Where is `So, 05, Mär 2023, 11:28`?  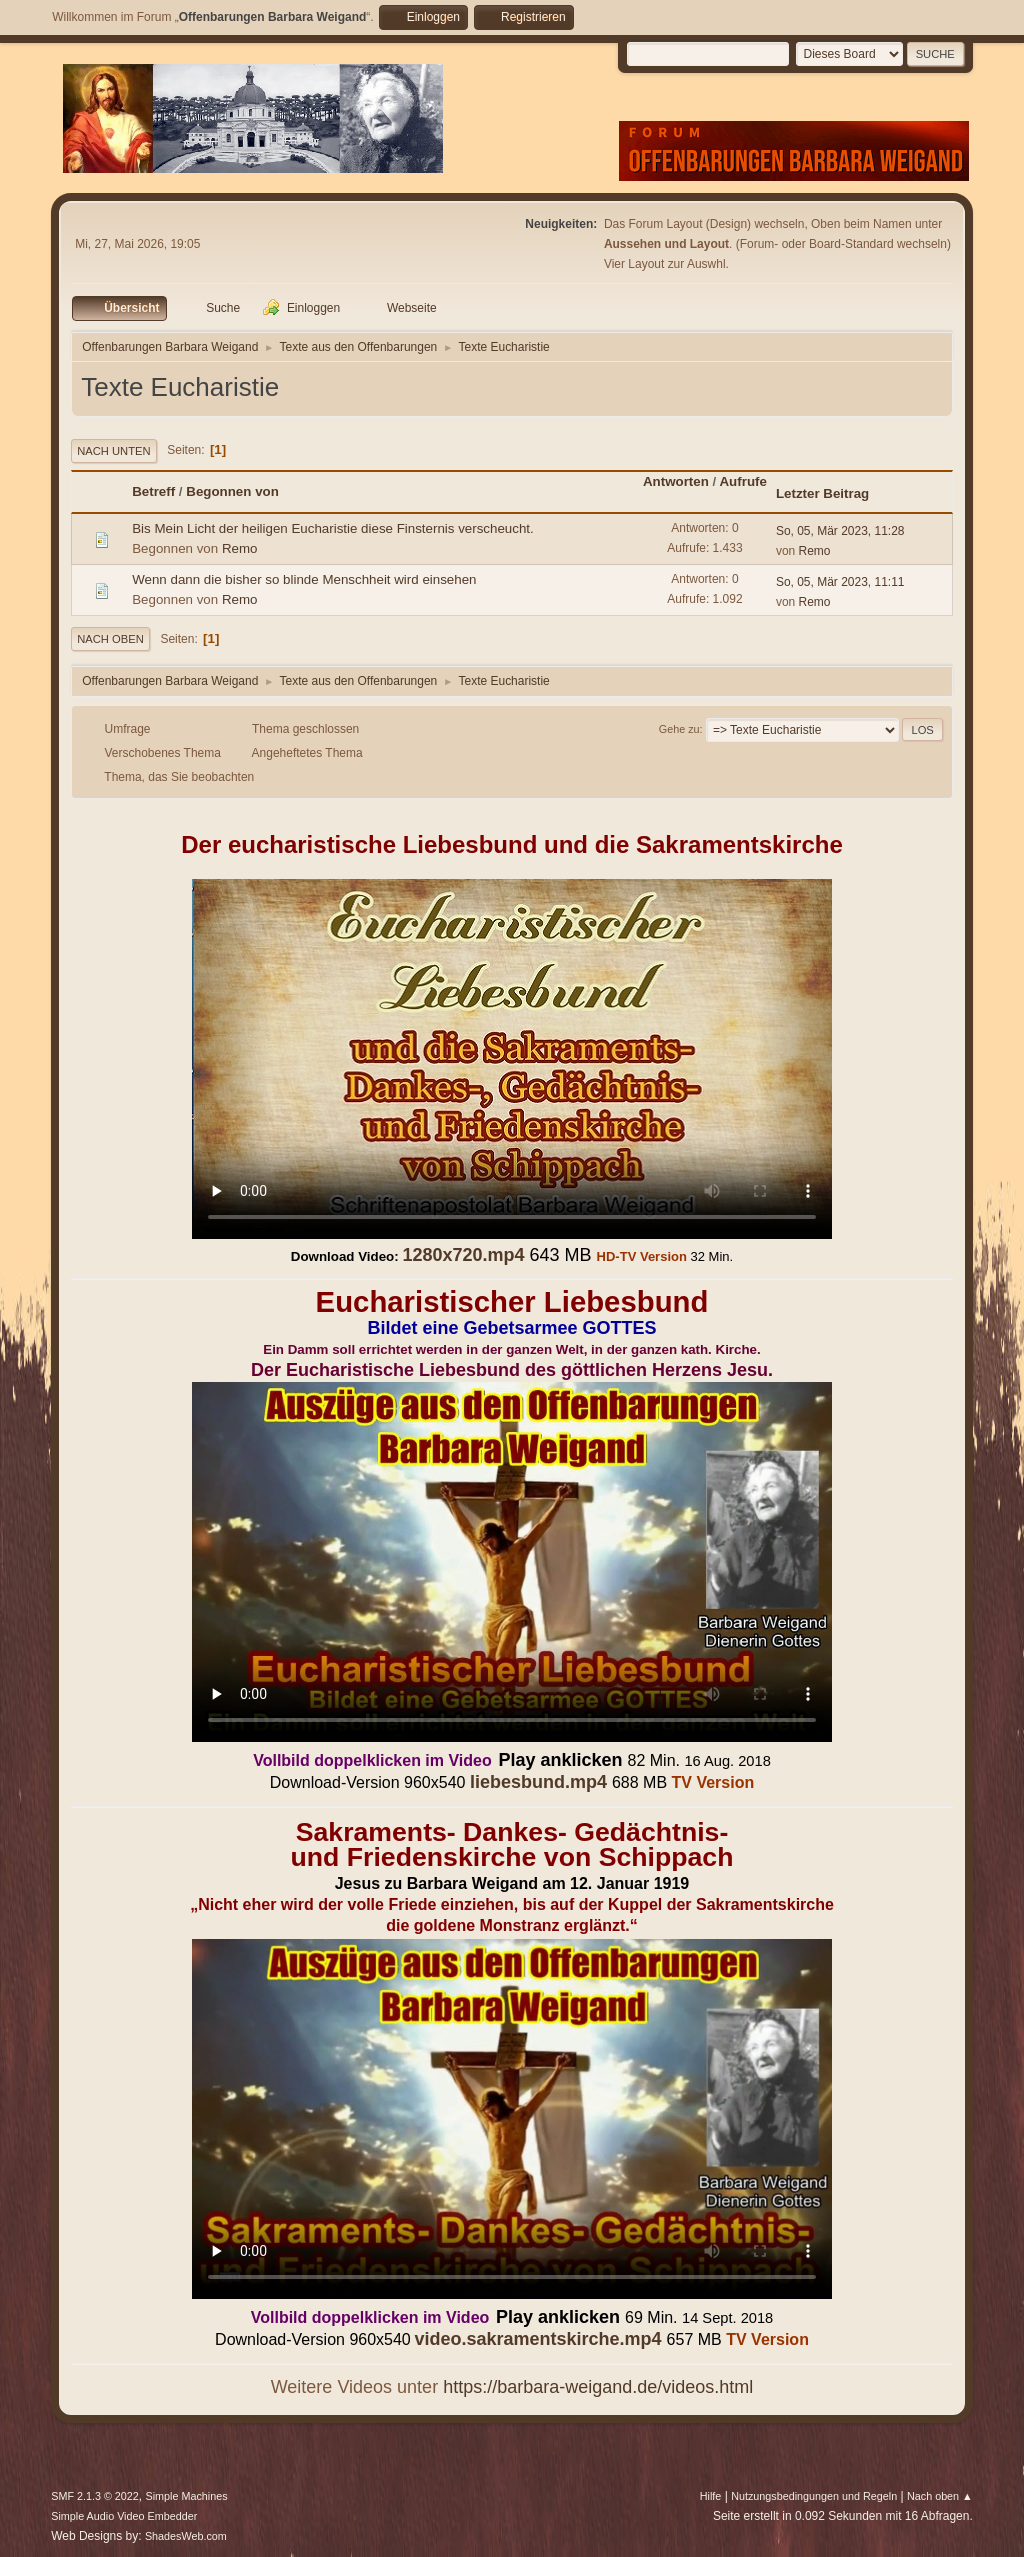
So, 05, Mär 2023, 11:28 is located at coordinates (840, 531).